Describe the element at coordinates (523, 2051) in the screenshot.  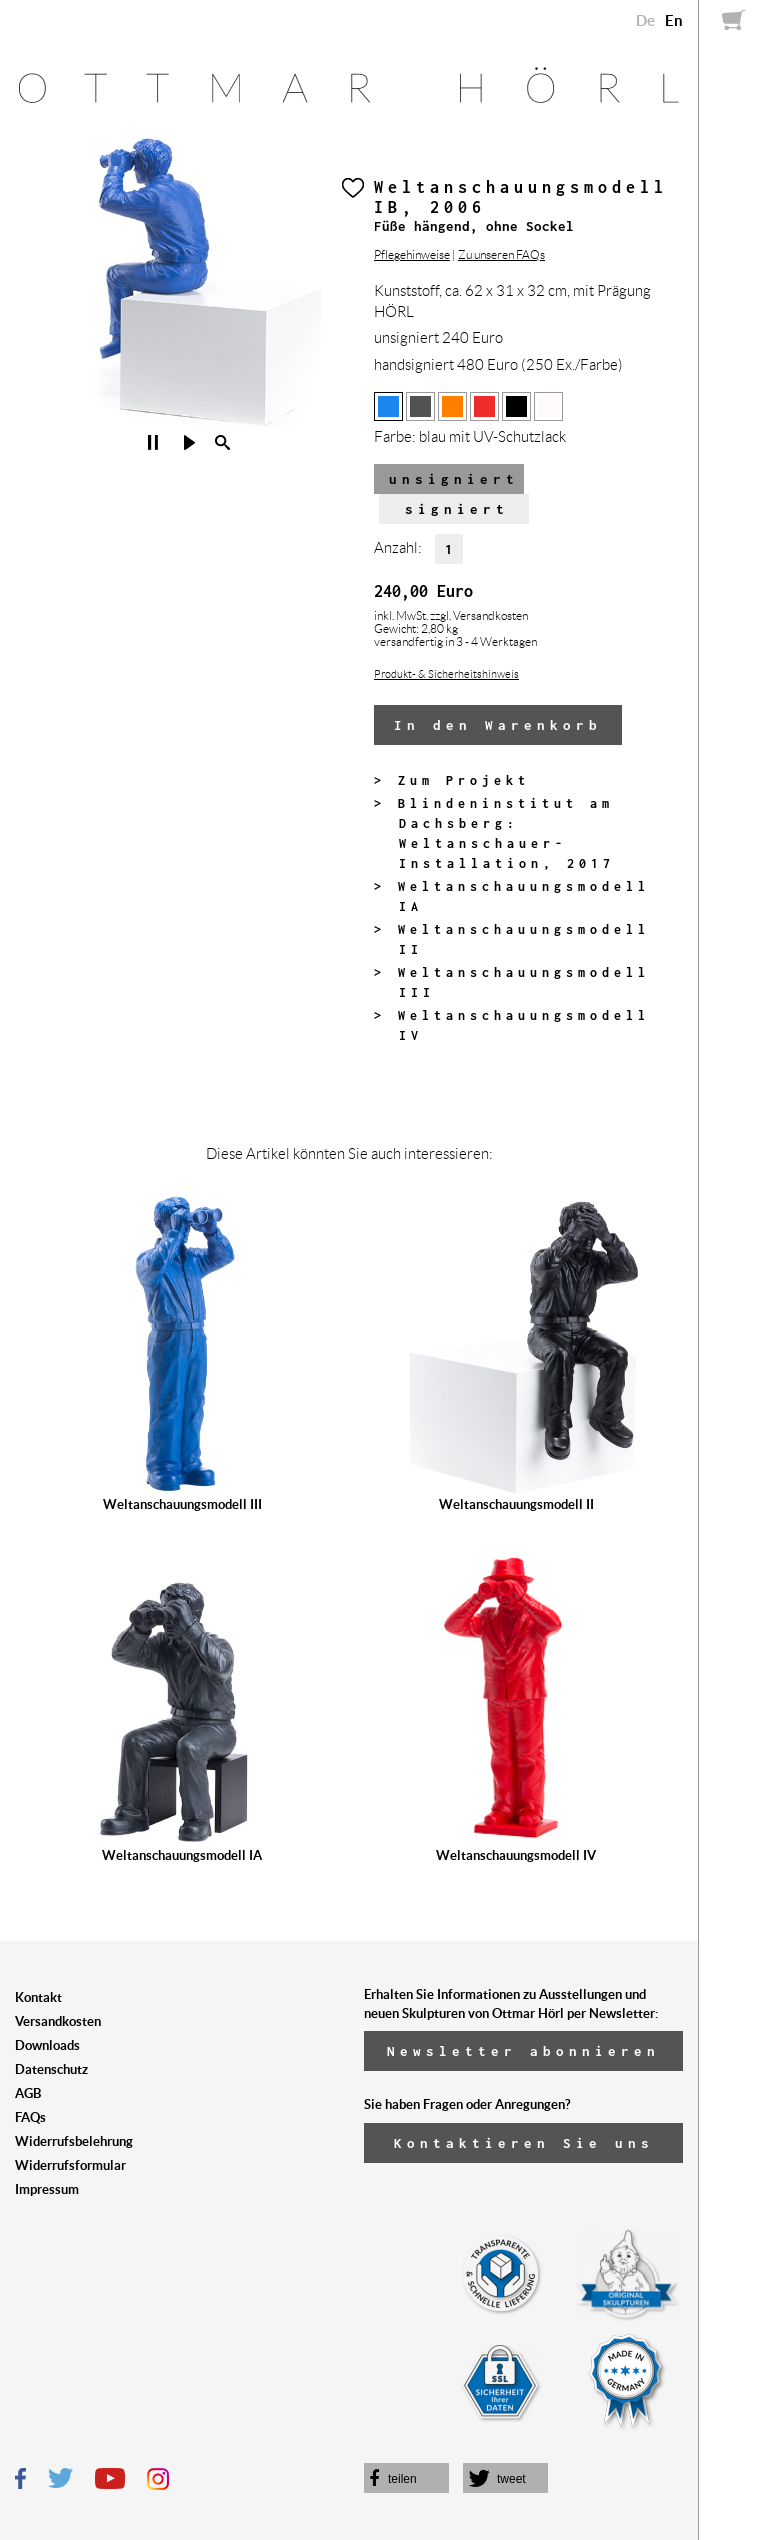
I see `Newsletter abonnieren` at that location.